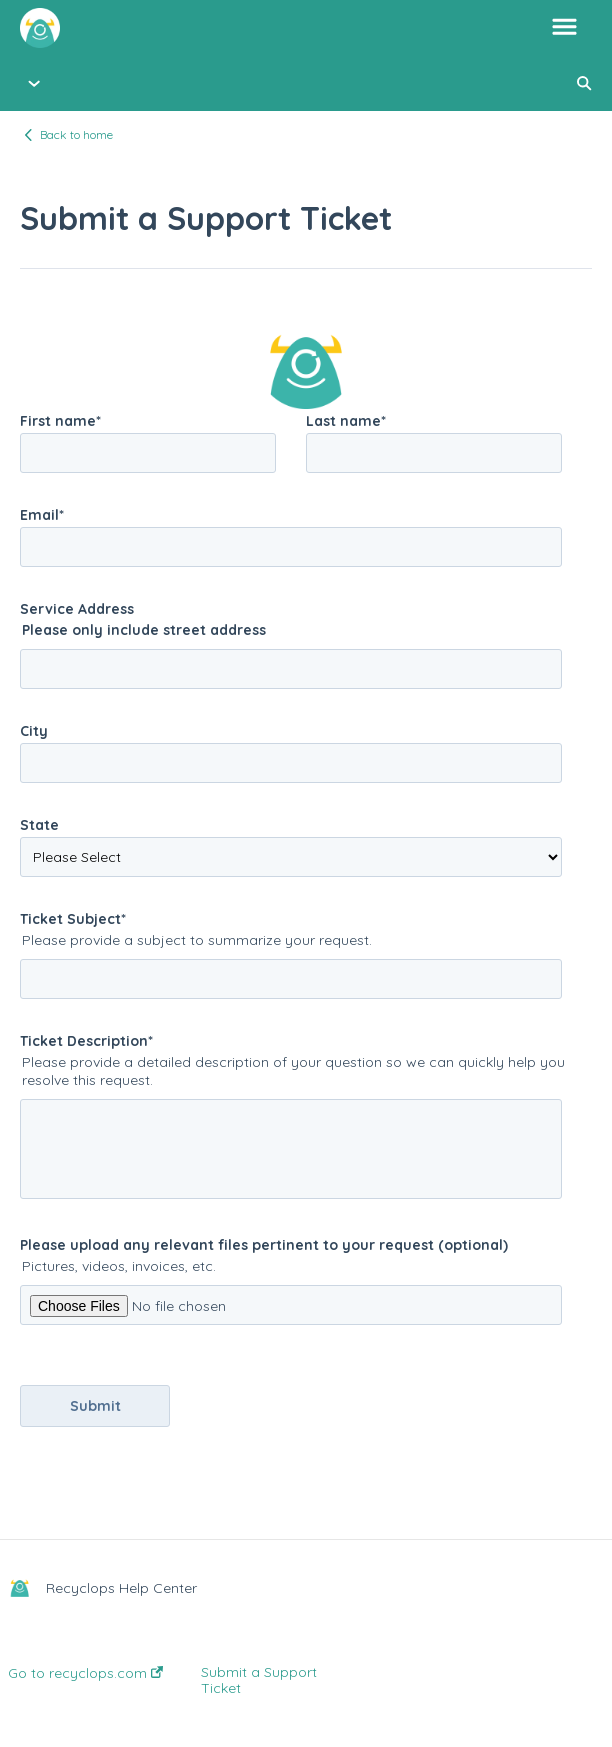  Describe the element at coordinates (564, 28) in the screenshot. I see `[button]` at that location.